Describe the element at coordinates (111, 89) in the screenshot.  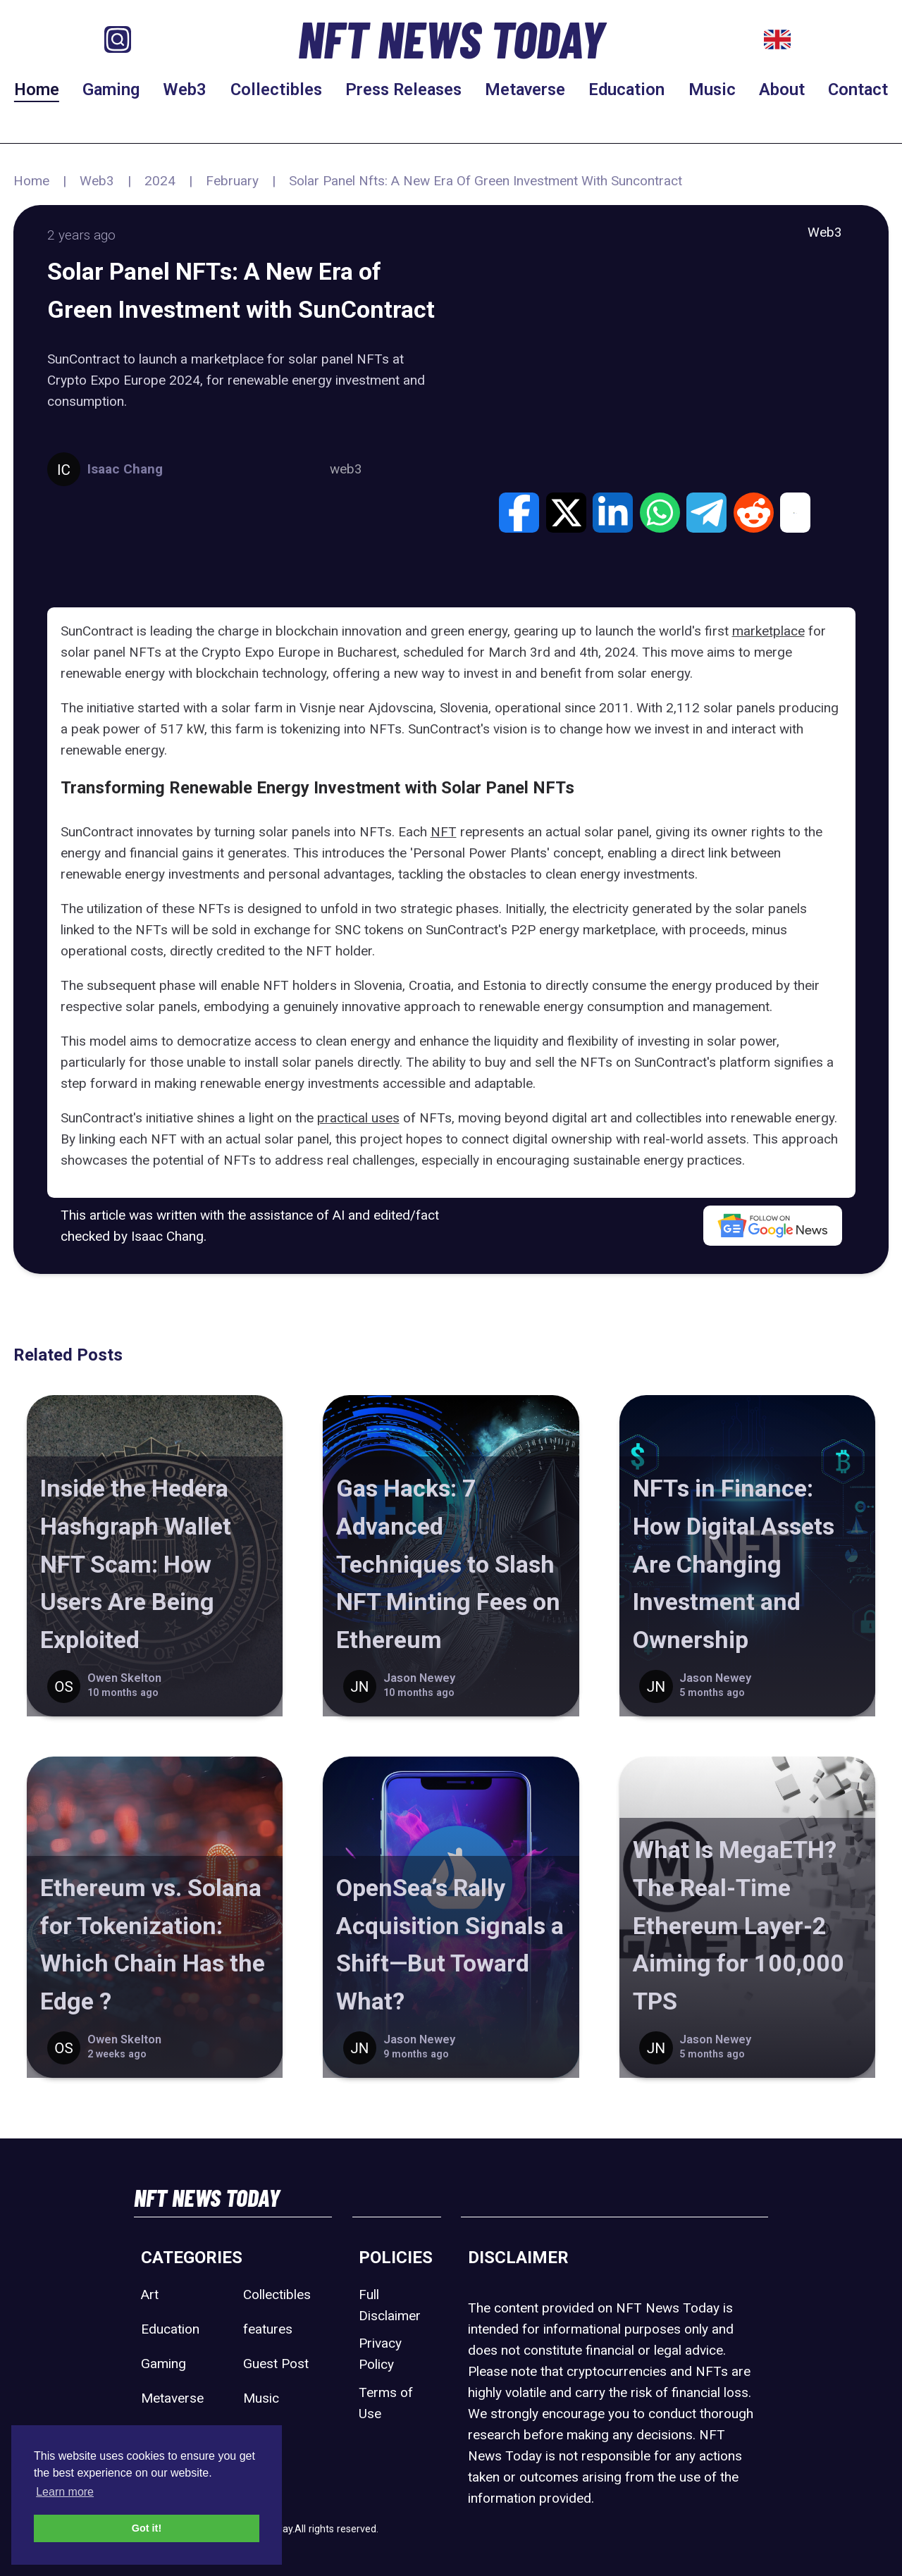
I see `Gaming` at that location.